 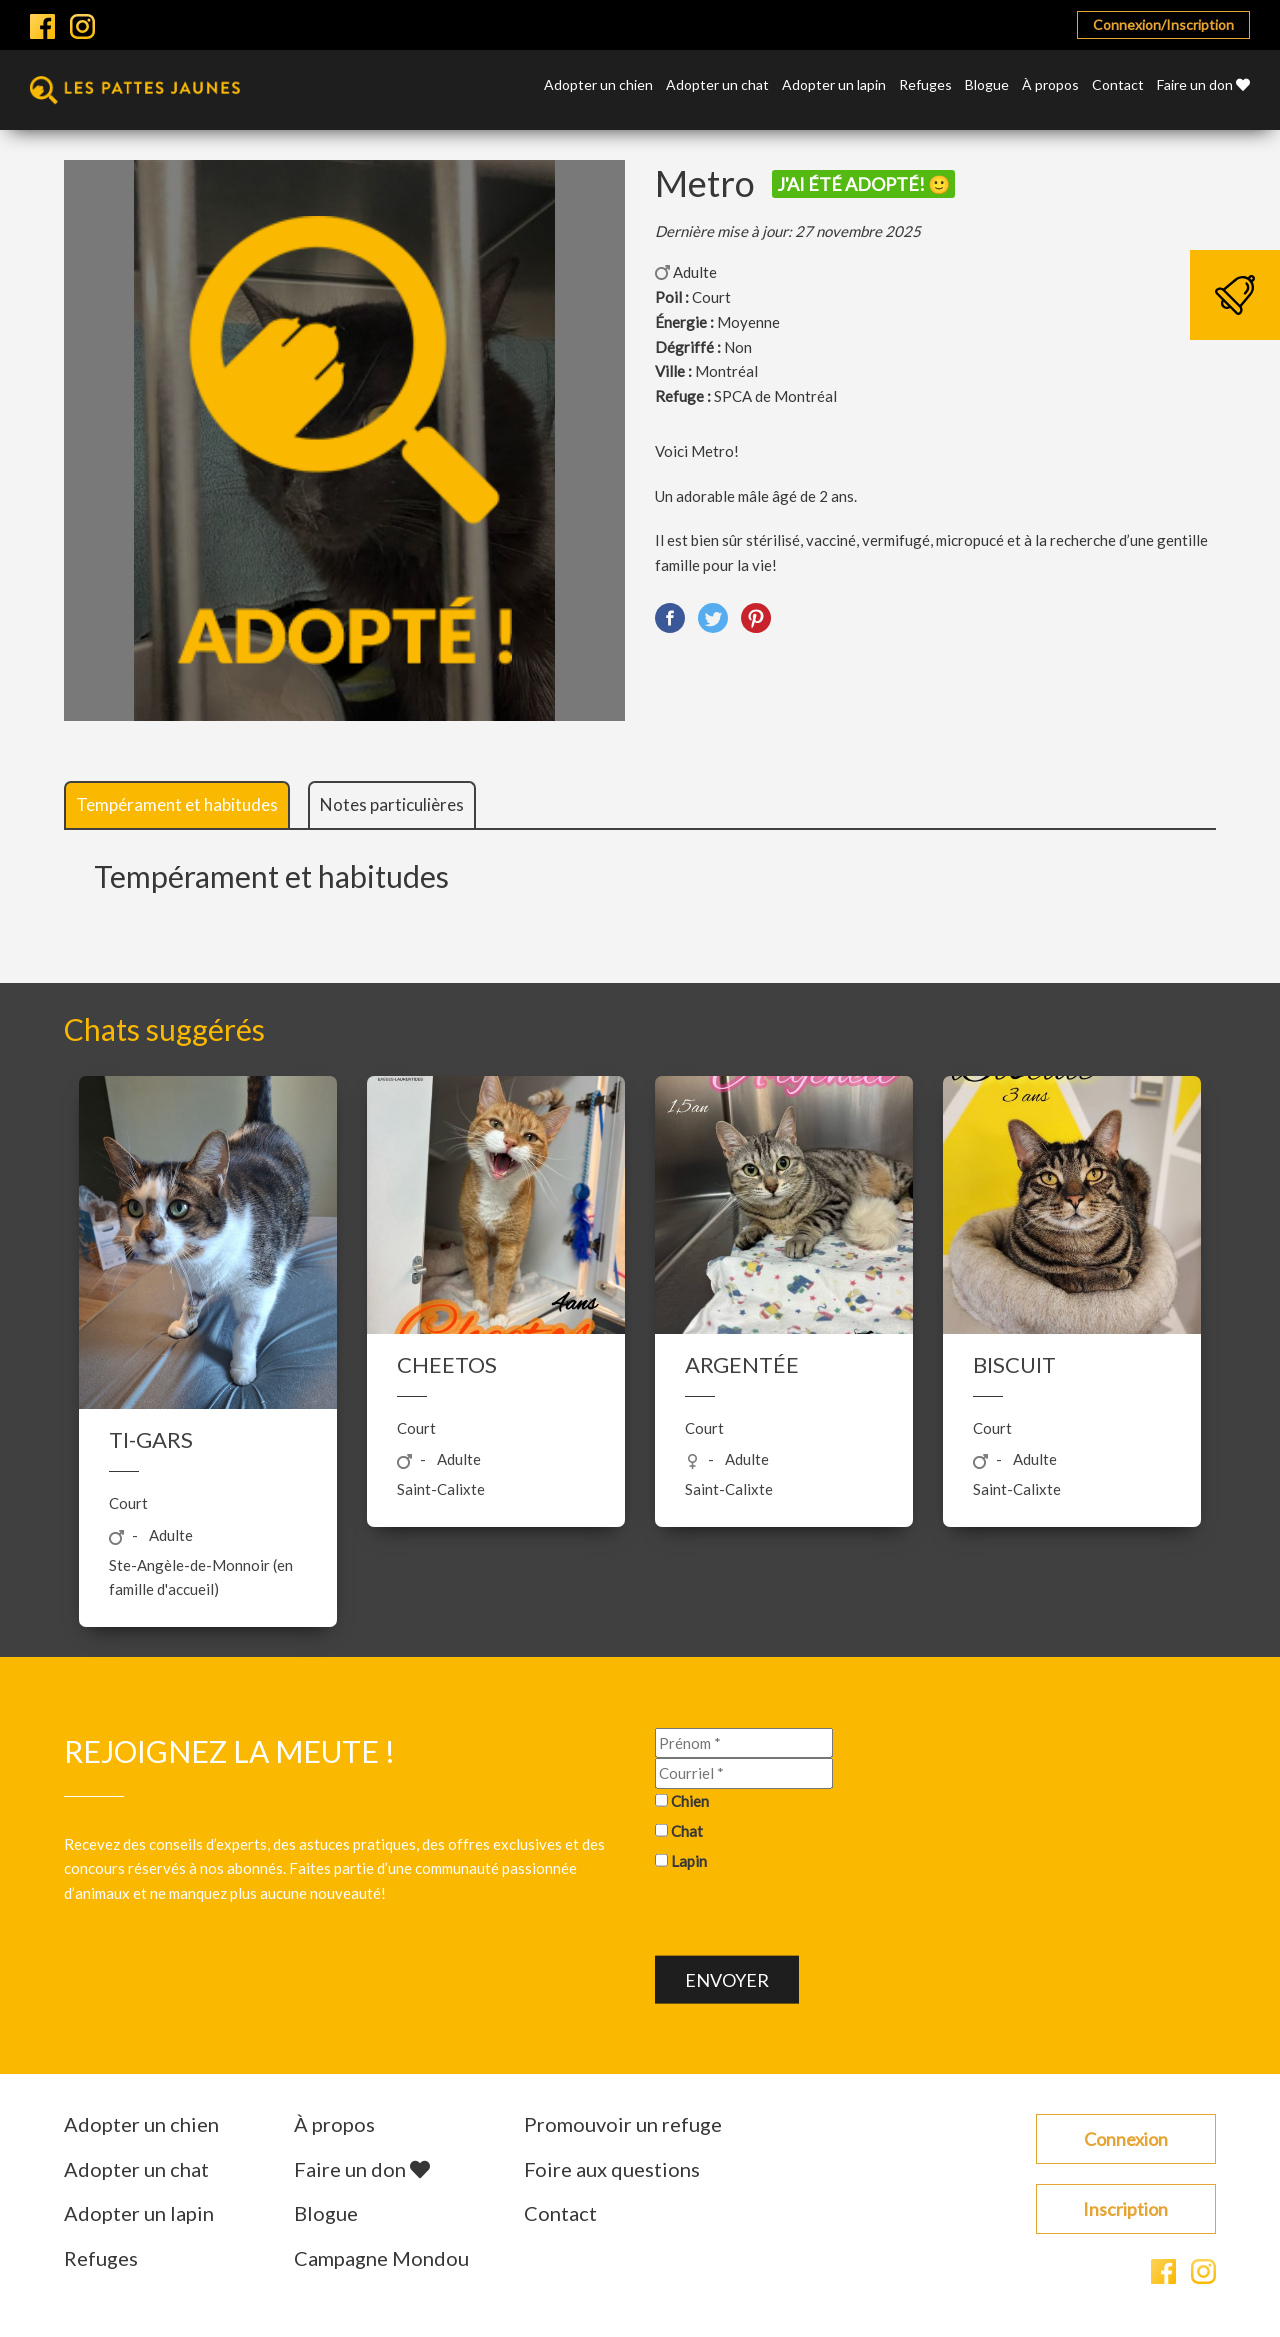 I want to click on Faire un don, so click(x=1203, y=85).